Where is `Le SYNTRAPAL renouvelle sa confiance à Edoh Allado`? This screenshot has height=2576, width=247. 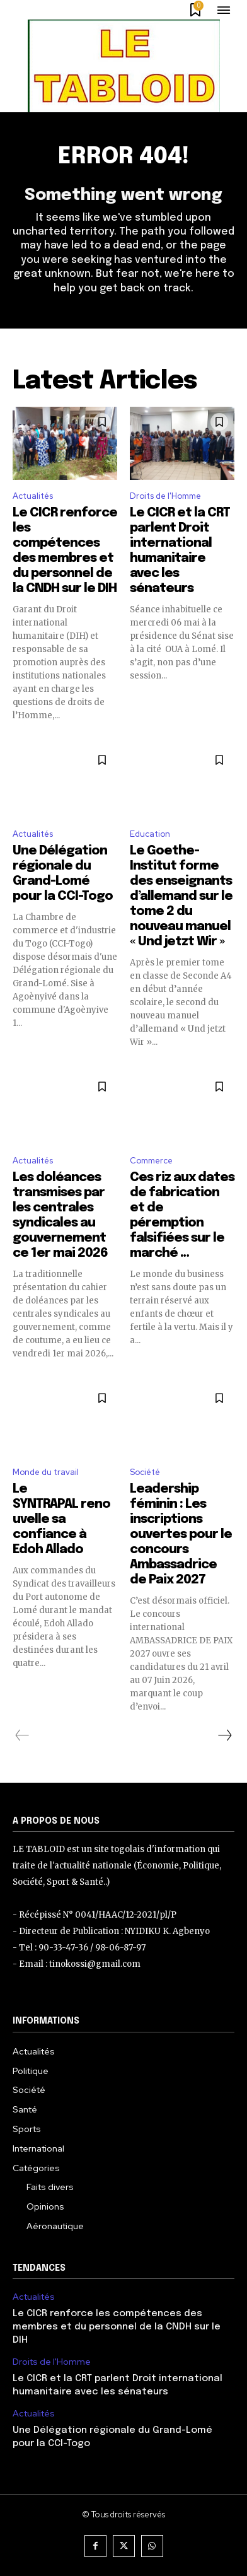 Le SYNTRAPAL renouvelle sa confiance à Edoh Allado is located at coordinates (61, 1519).